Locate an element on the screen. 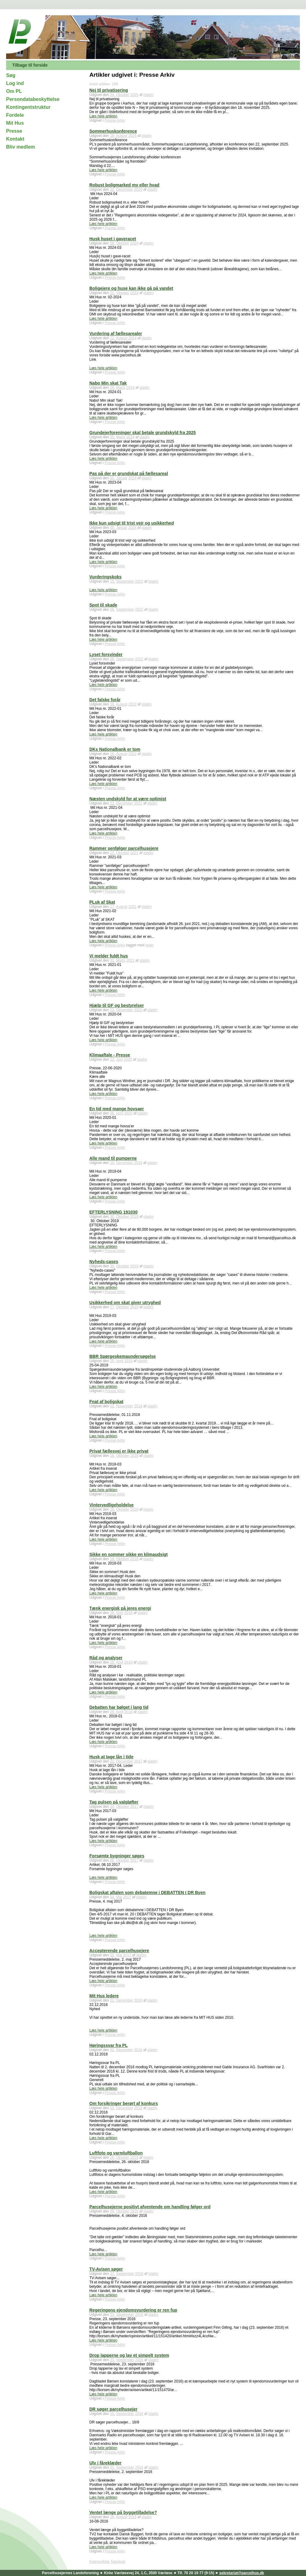 This screenshot has height=2576, width=306. 04. is located at coordinates (112, 1897).